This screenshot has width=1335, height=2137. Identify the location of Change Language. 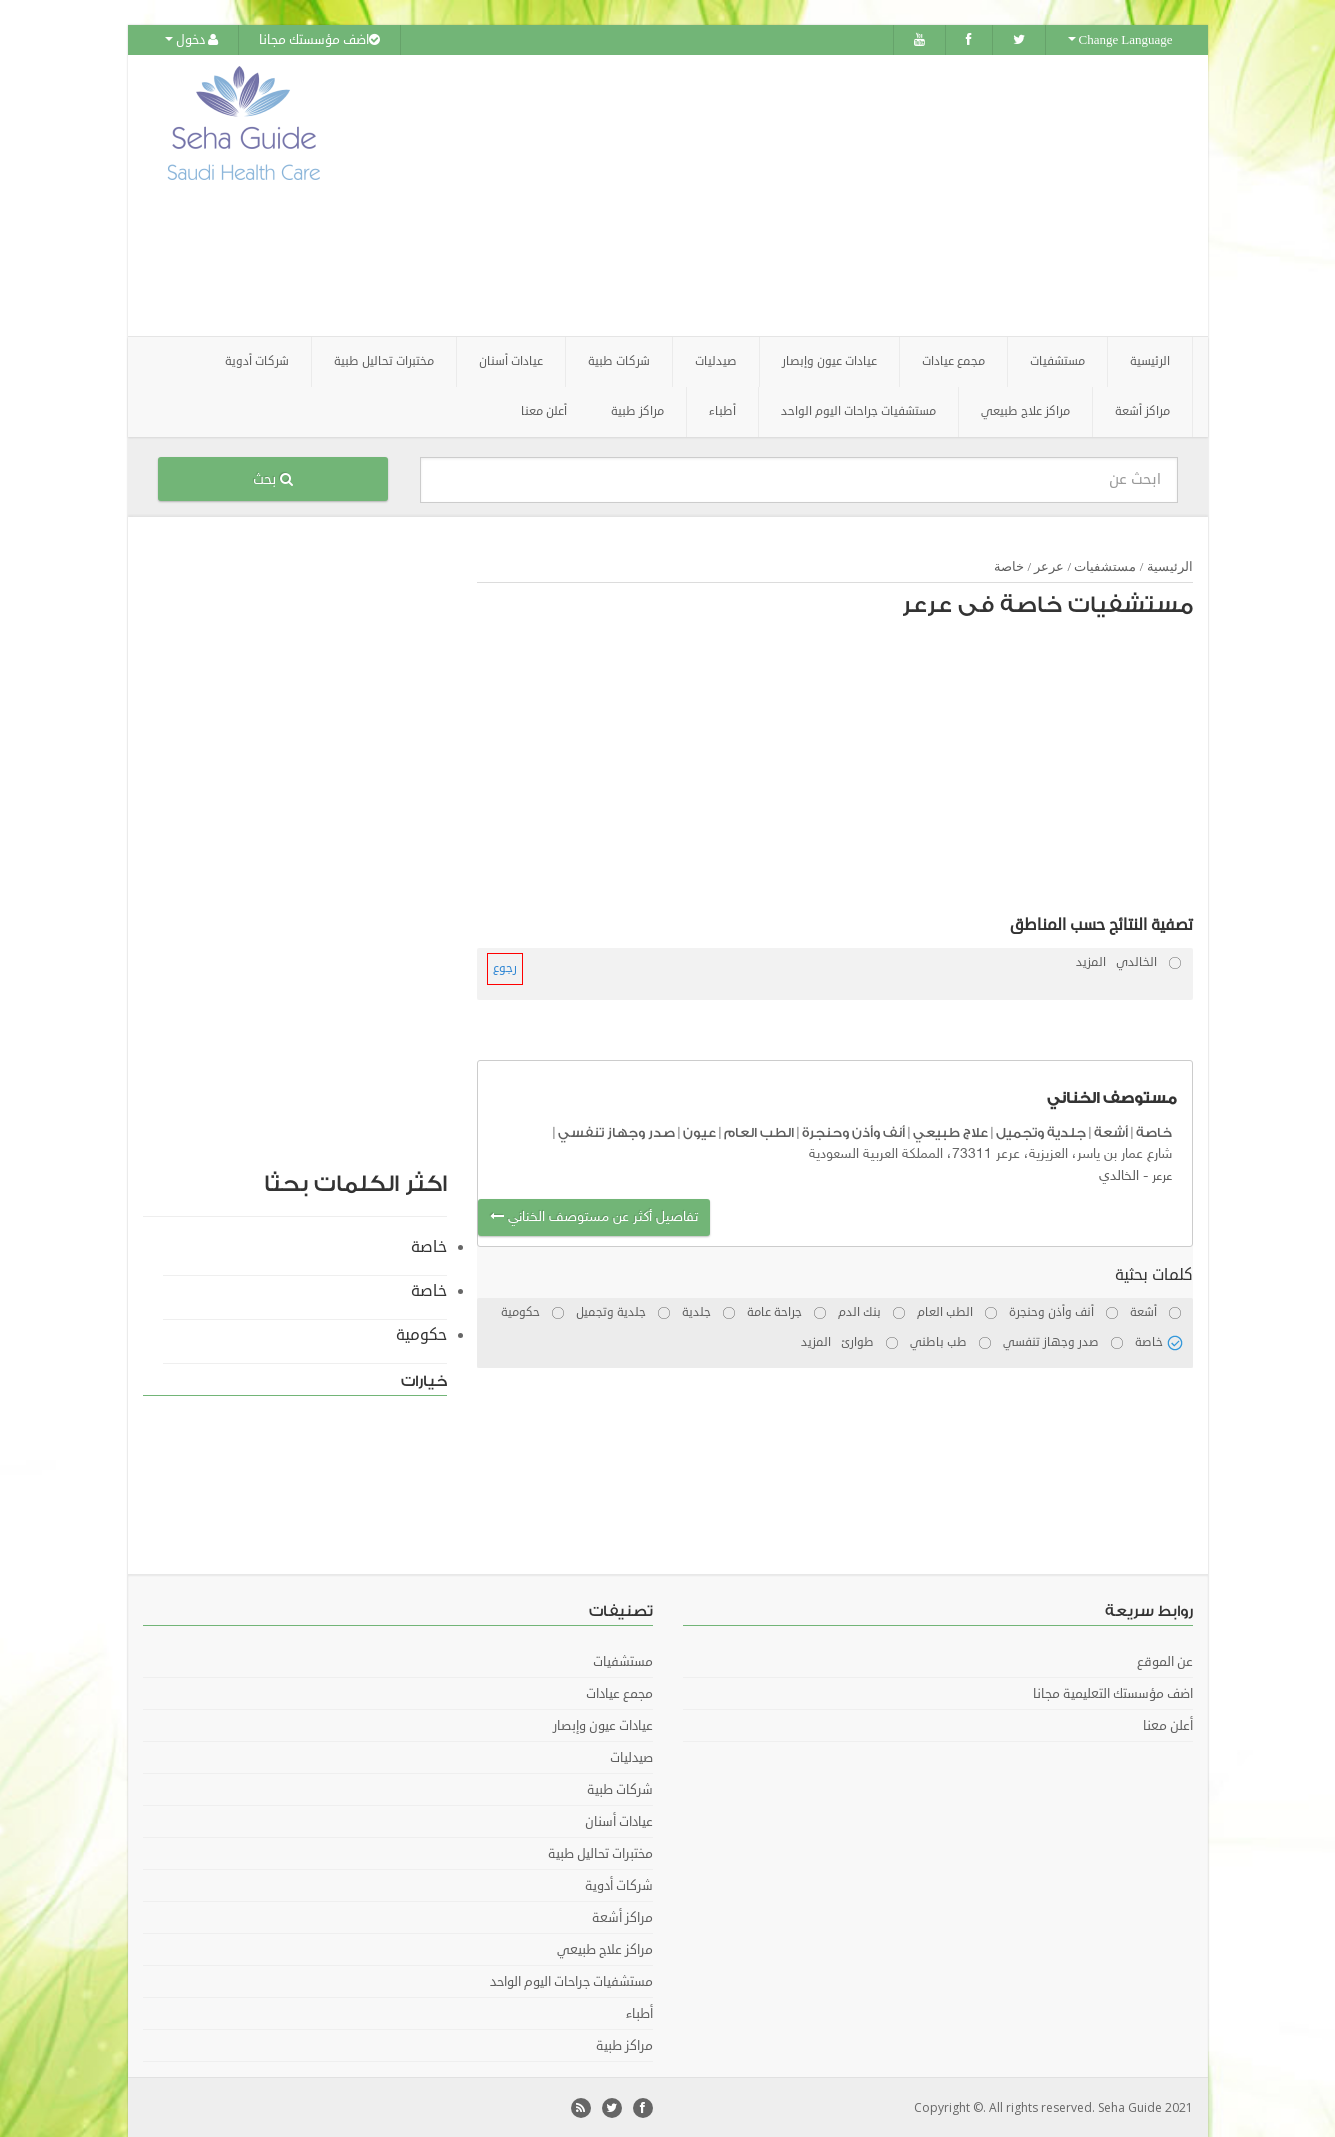
(1120, 40).